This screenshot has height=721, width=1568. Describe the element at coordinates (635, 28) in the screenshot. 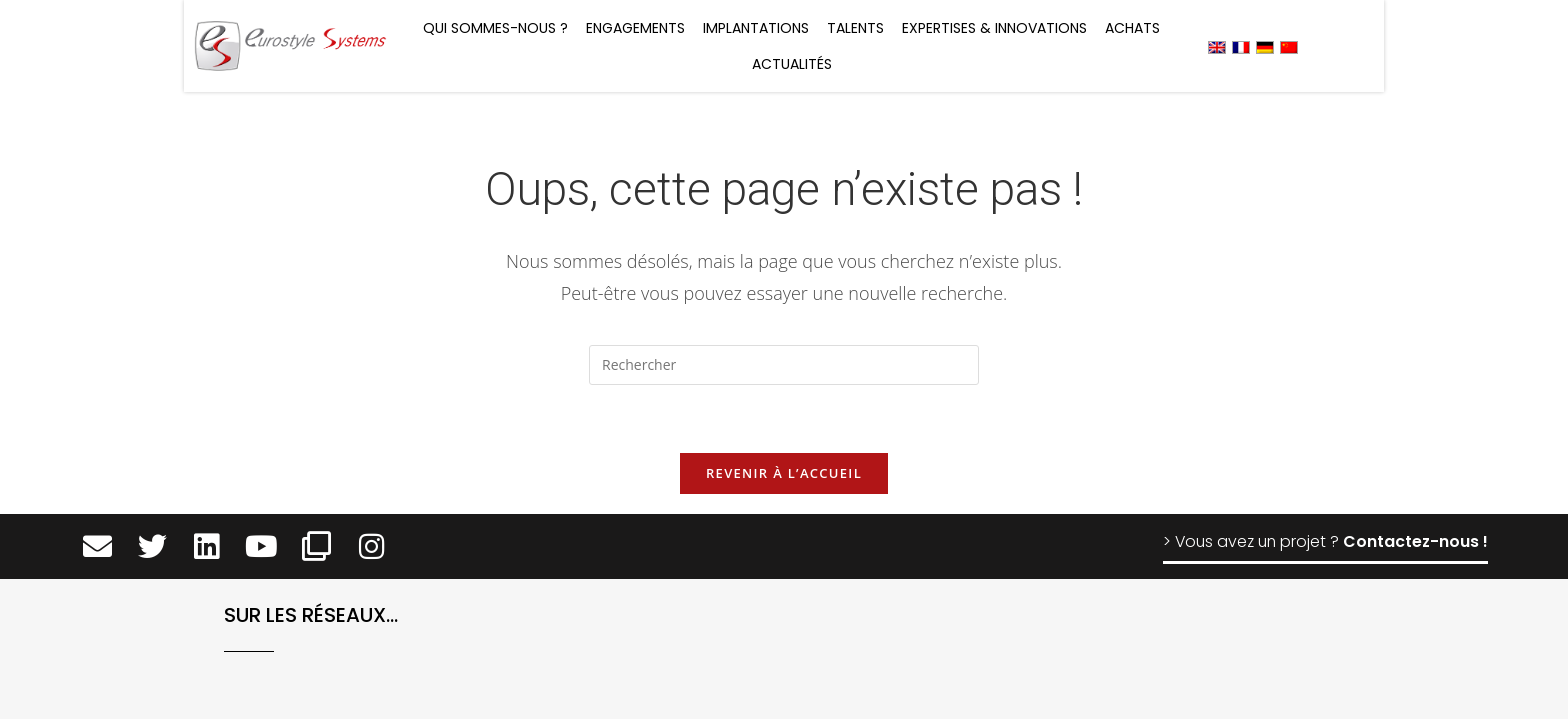

I see `Engagements` at that location.